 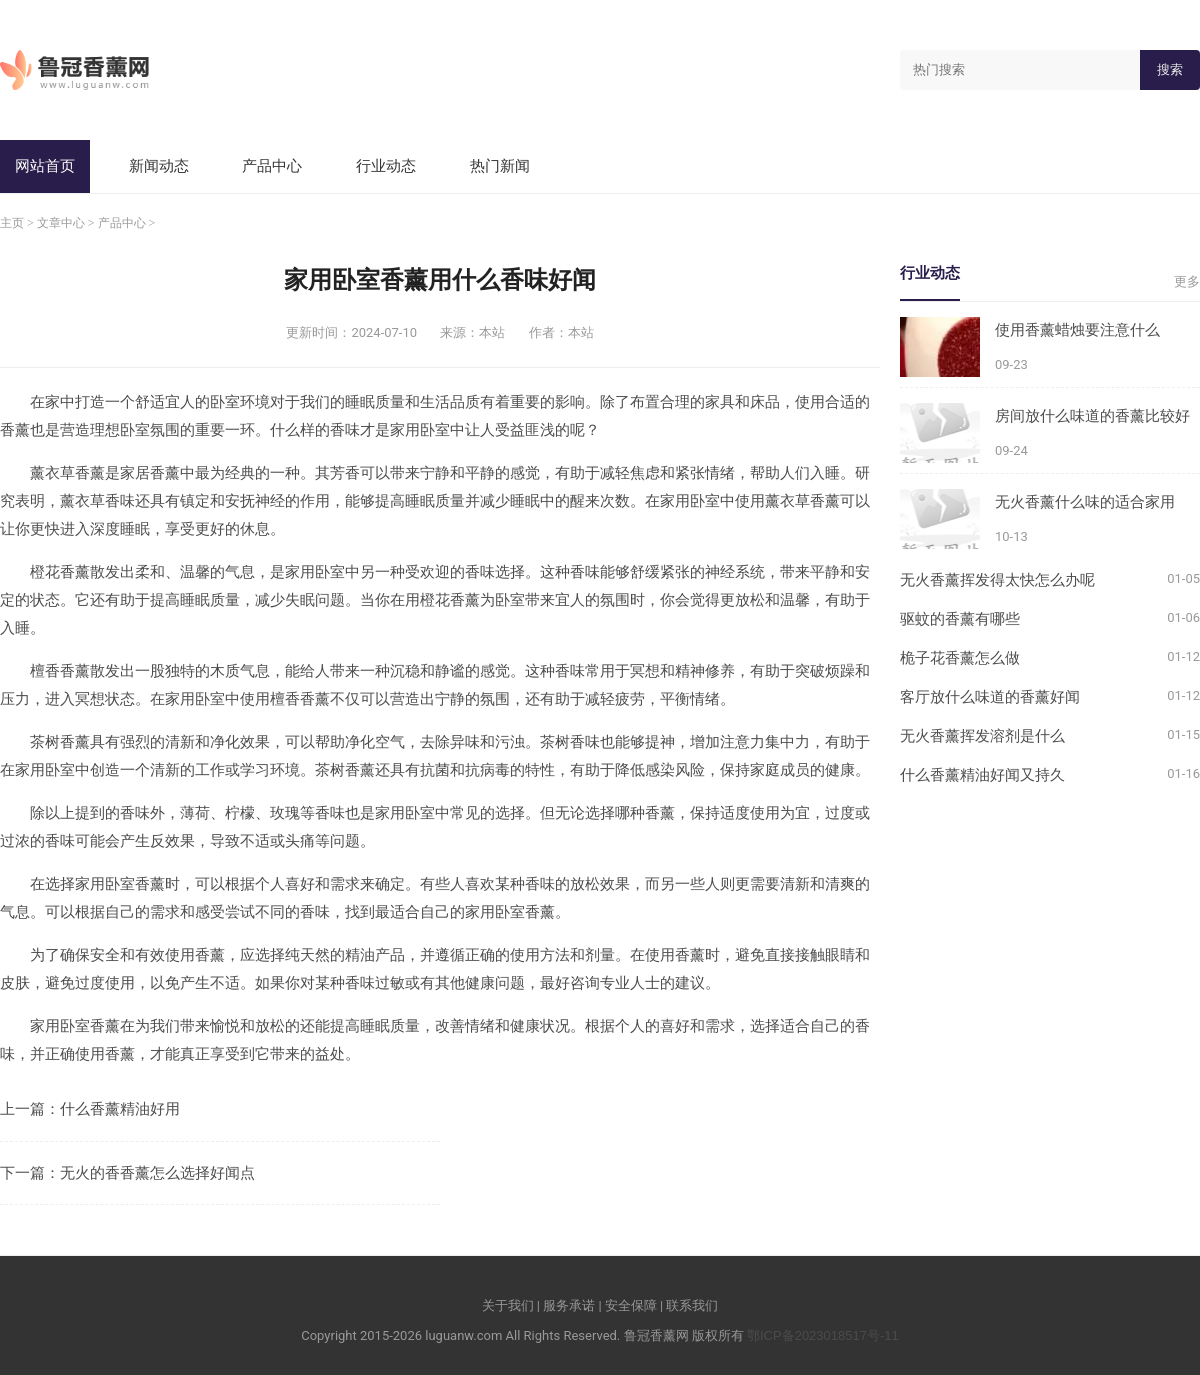 What do you see at coordinates (982, 735) in the screenshot?
I see `无火香薰挥发溶剂是什么` at bounding box center [982, 735].